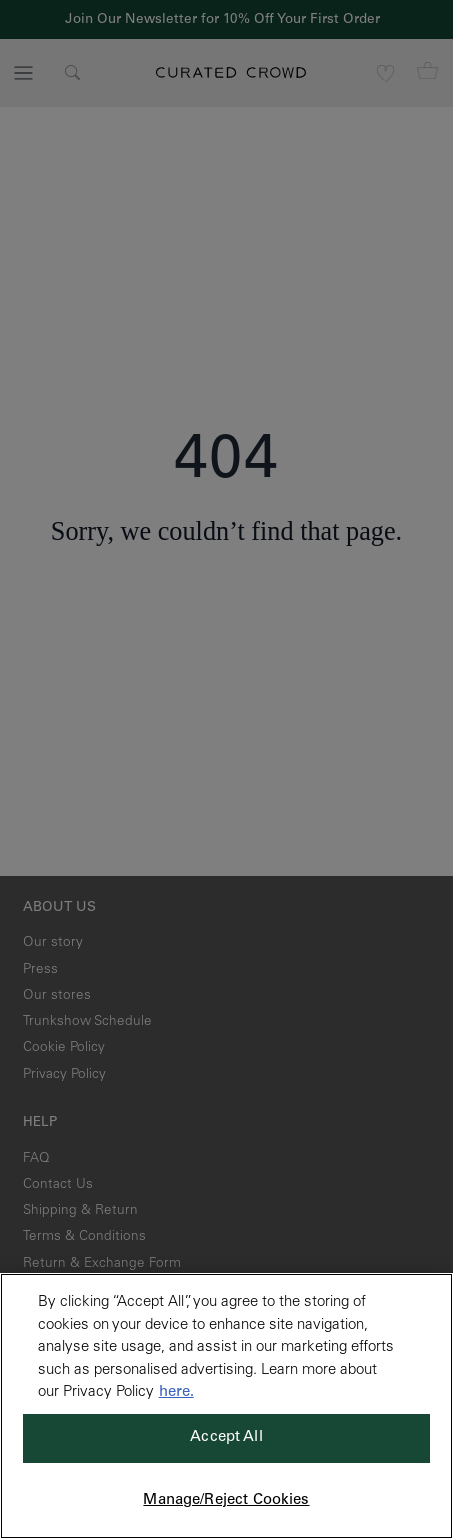 This screenshot has height=1539, width=453. What do you see at coordinates (226, 1437) in the screenshot?
I see `Accept All` at bounding box center [226, 1437].